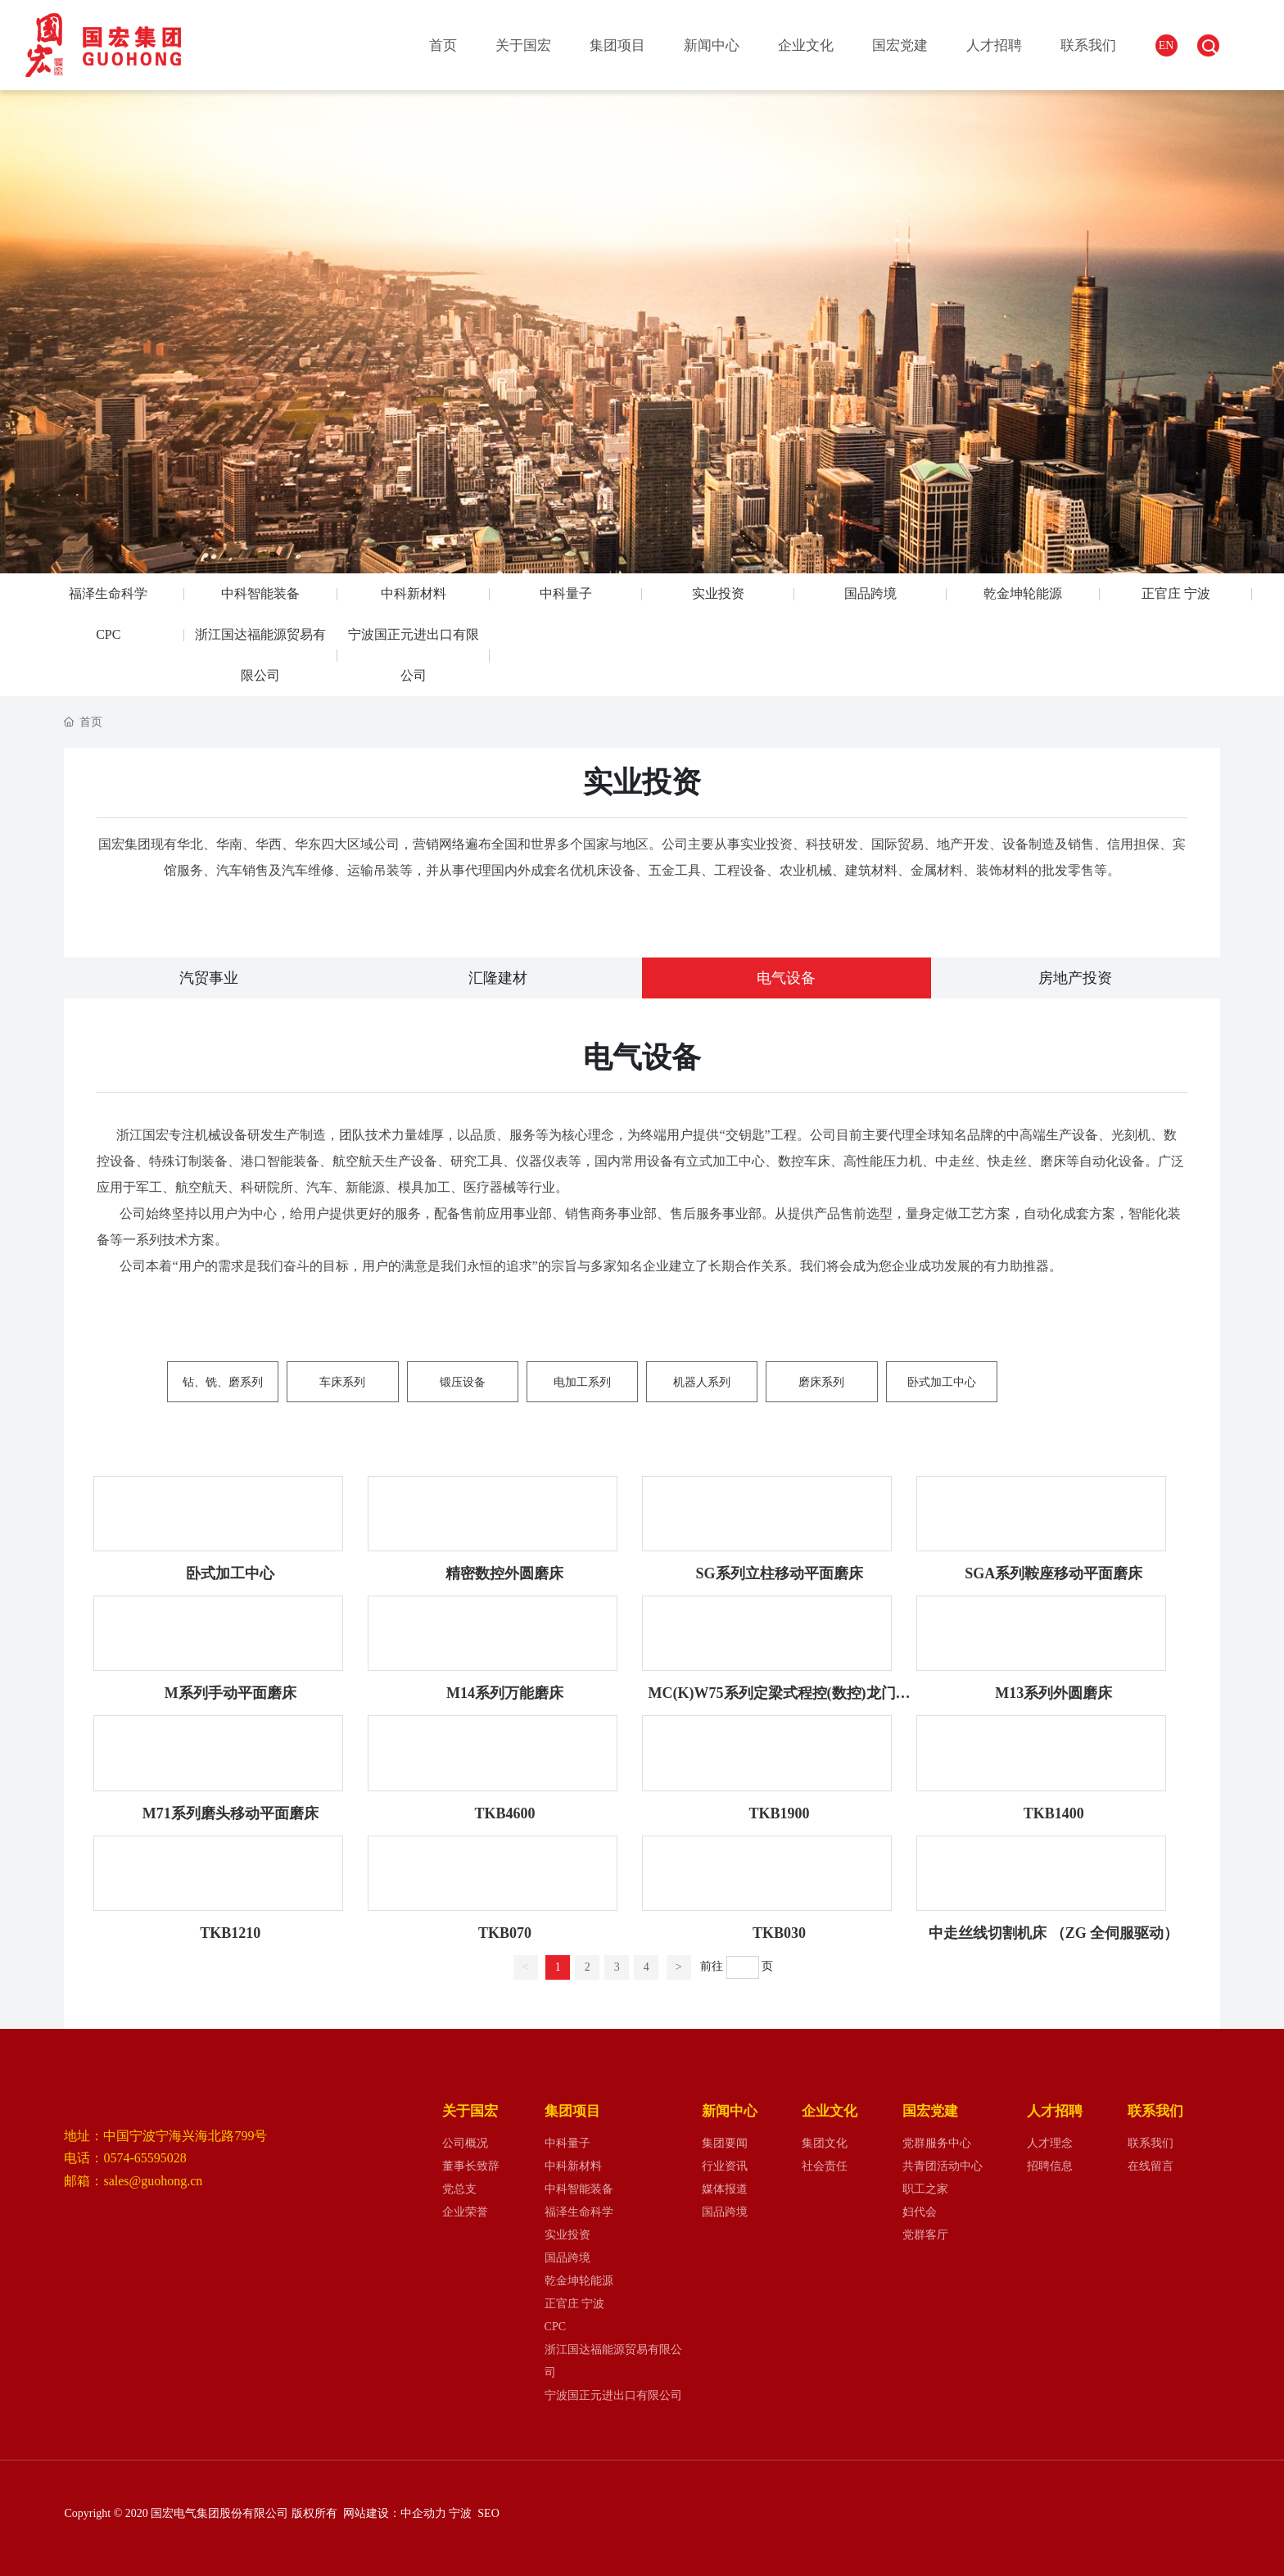 The image size is (1284, 2576). Describe the element at coordinates (393, 2513) in the screenshot. I see `网站建设：中企动力` at that location.